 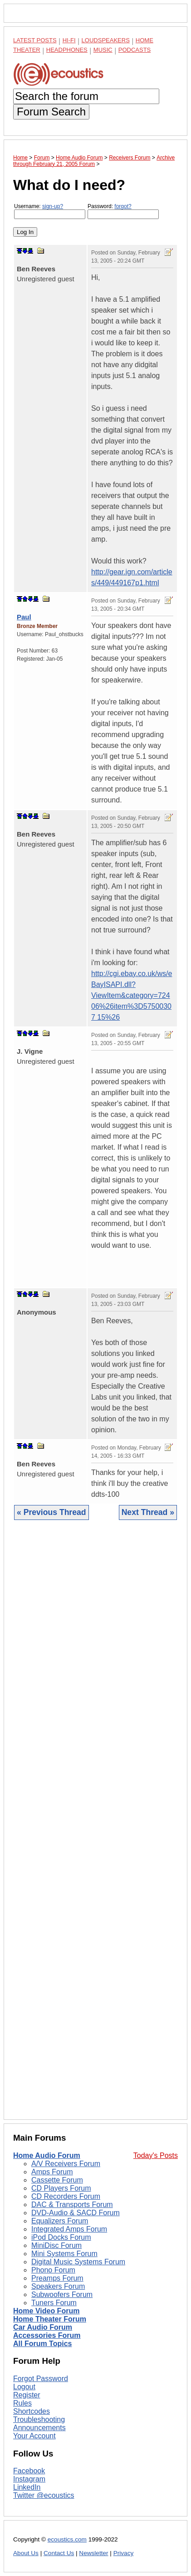 What do you see at coordinates (148, 1512) in the screenshot?
I see `Next Thread »` at bounding box center [148, 1512].